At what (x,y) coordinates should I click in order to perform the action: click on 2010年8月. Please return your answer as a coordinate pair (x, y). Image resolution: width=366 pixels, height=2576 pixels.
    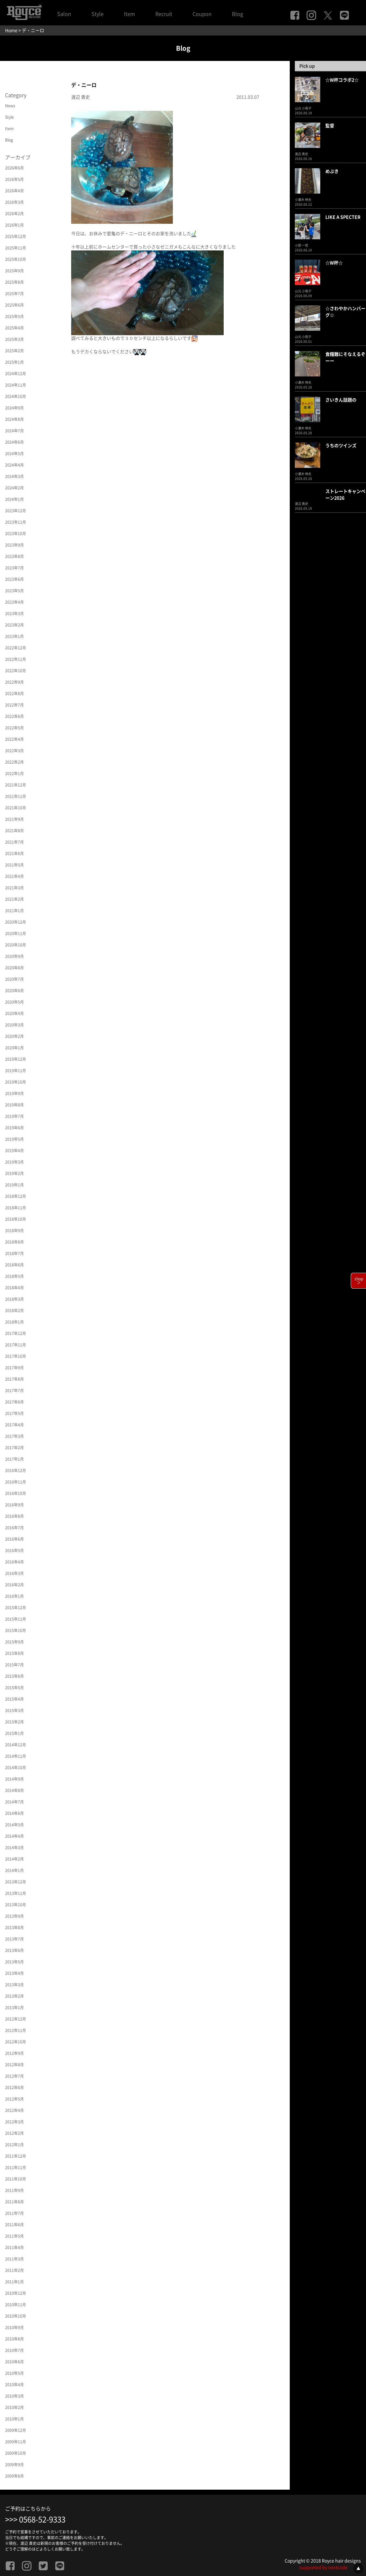
    Looking at the image, I should click on (14, 2339).